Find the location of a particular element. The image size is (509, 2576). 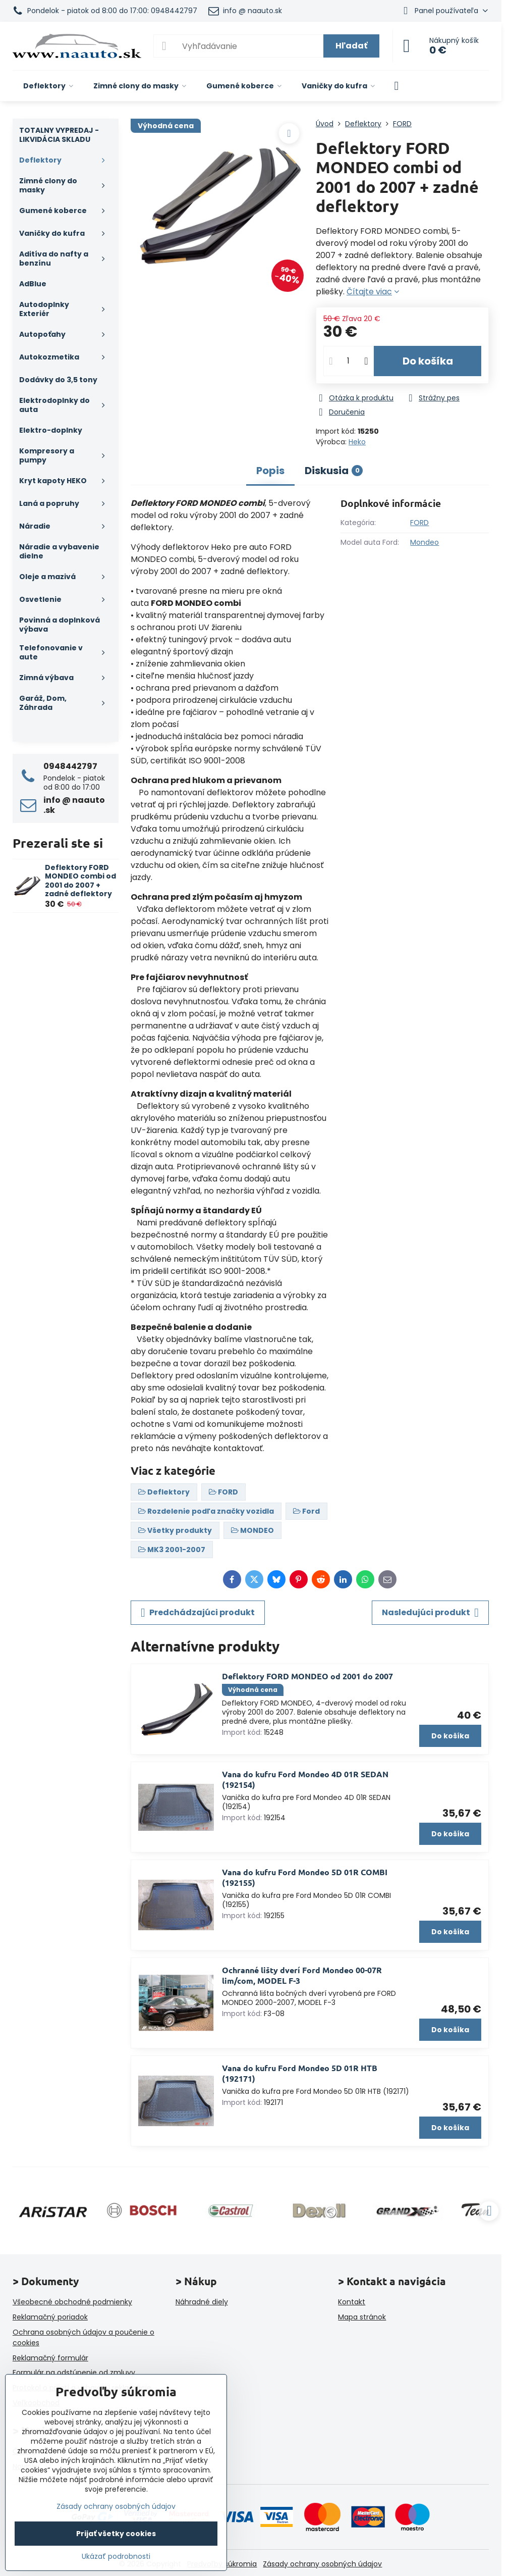

Prijať všetky cookies is located at coordinates (116, 2534).